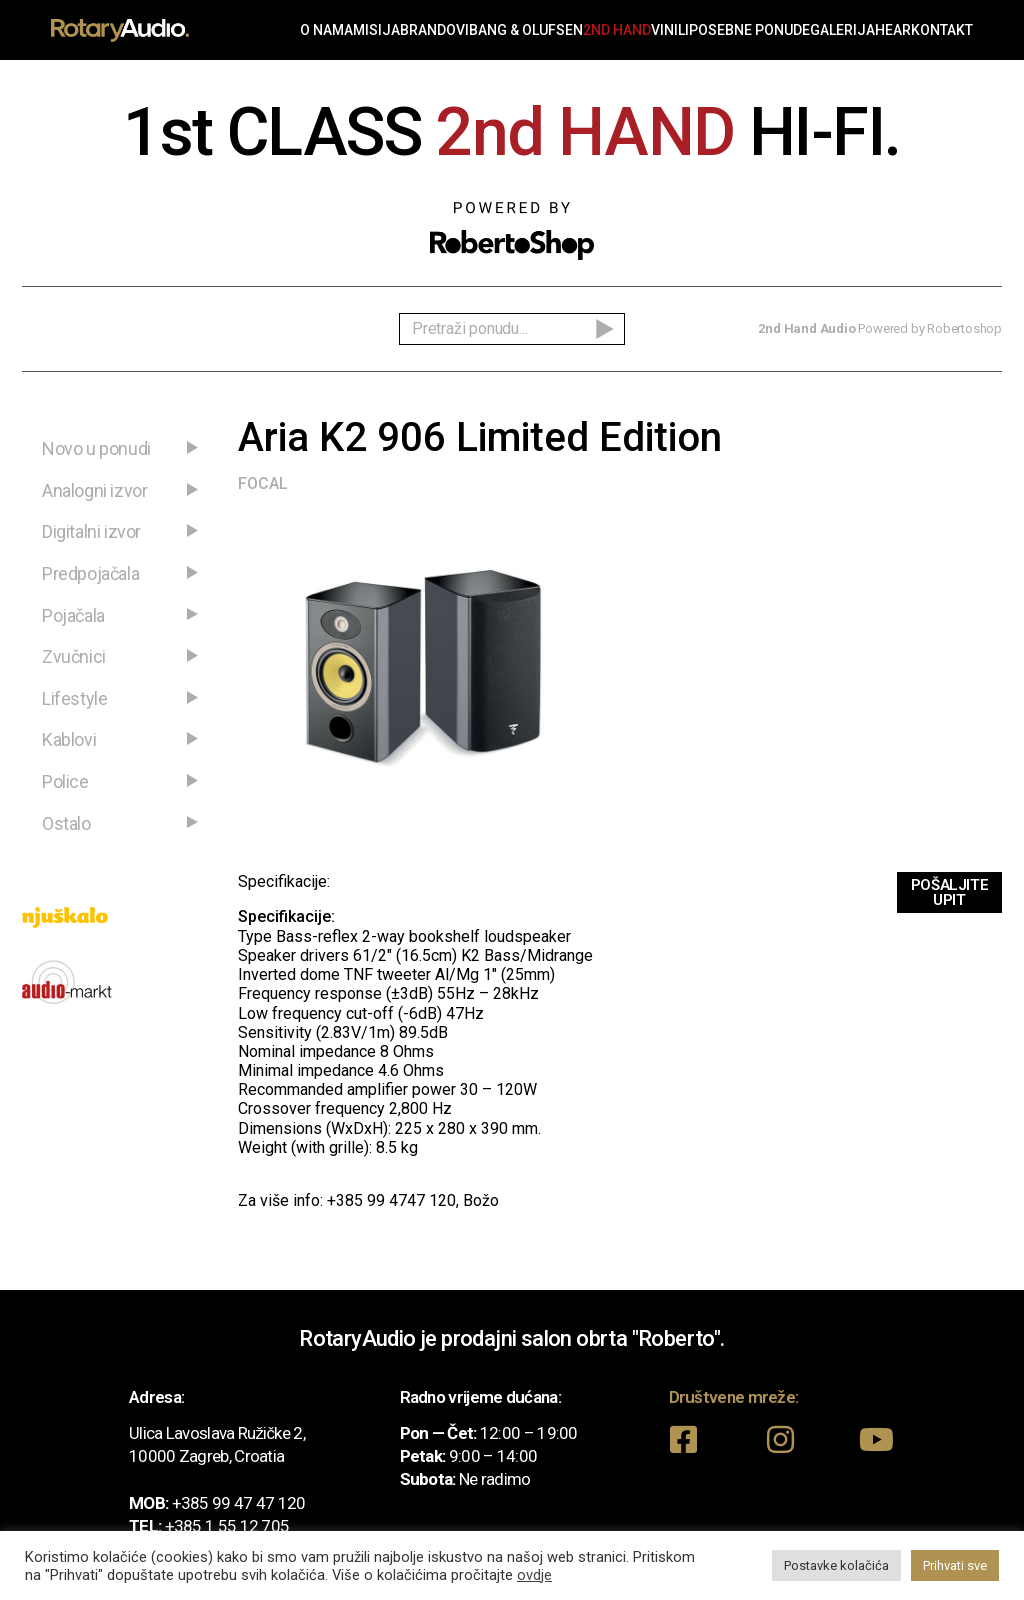 The width and height of the screenshot is (1024, 1600). What do you see at coordinates (206, 1456) in the screenshot?
I see `10000 Zagreb, Croatia` at bounding box center [206, 1456].